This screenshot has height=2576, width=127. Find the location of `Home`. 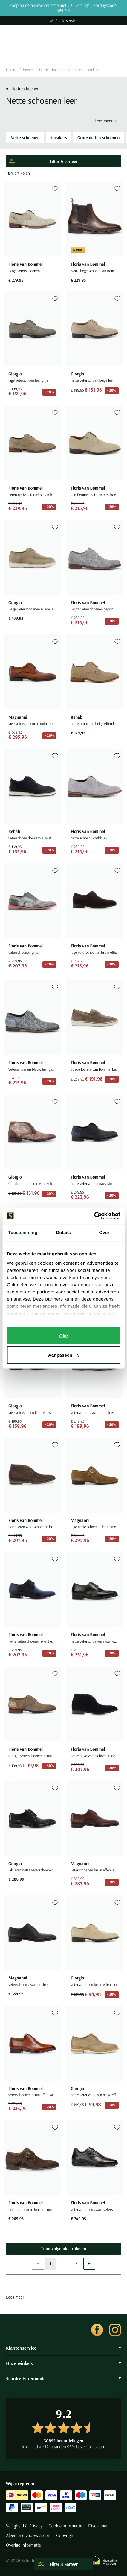

Home is located at coordinates (10, 69).